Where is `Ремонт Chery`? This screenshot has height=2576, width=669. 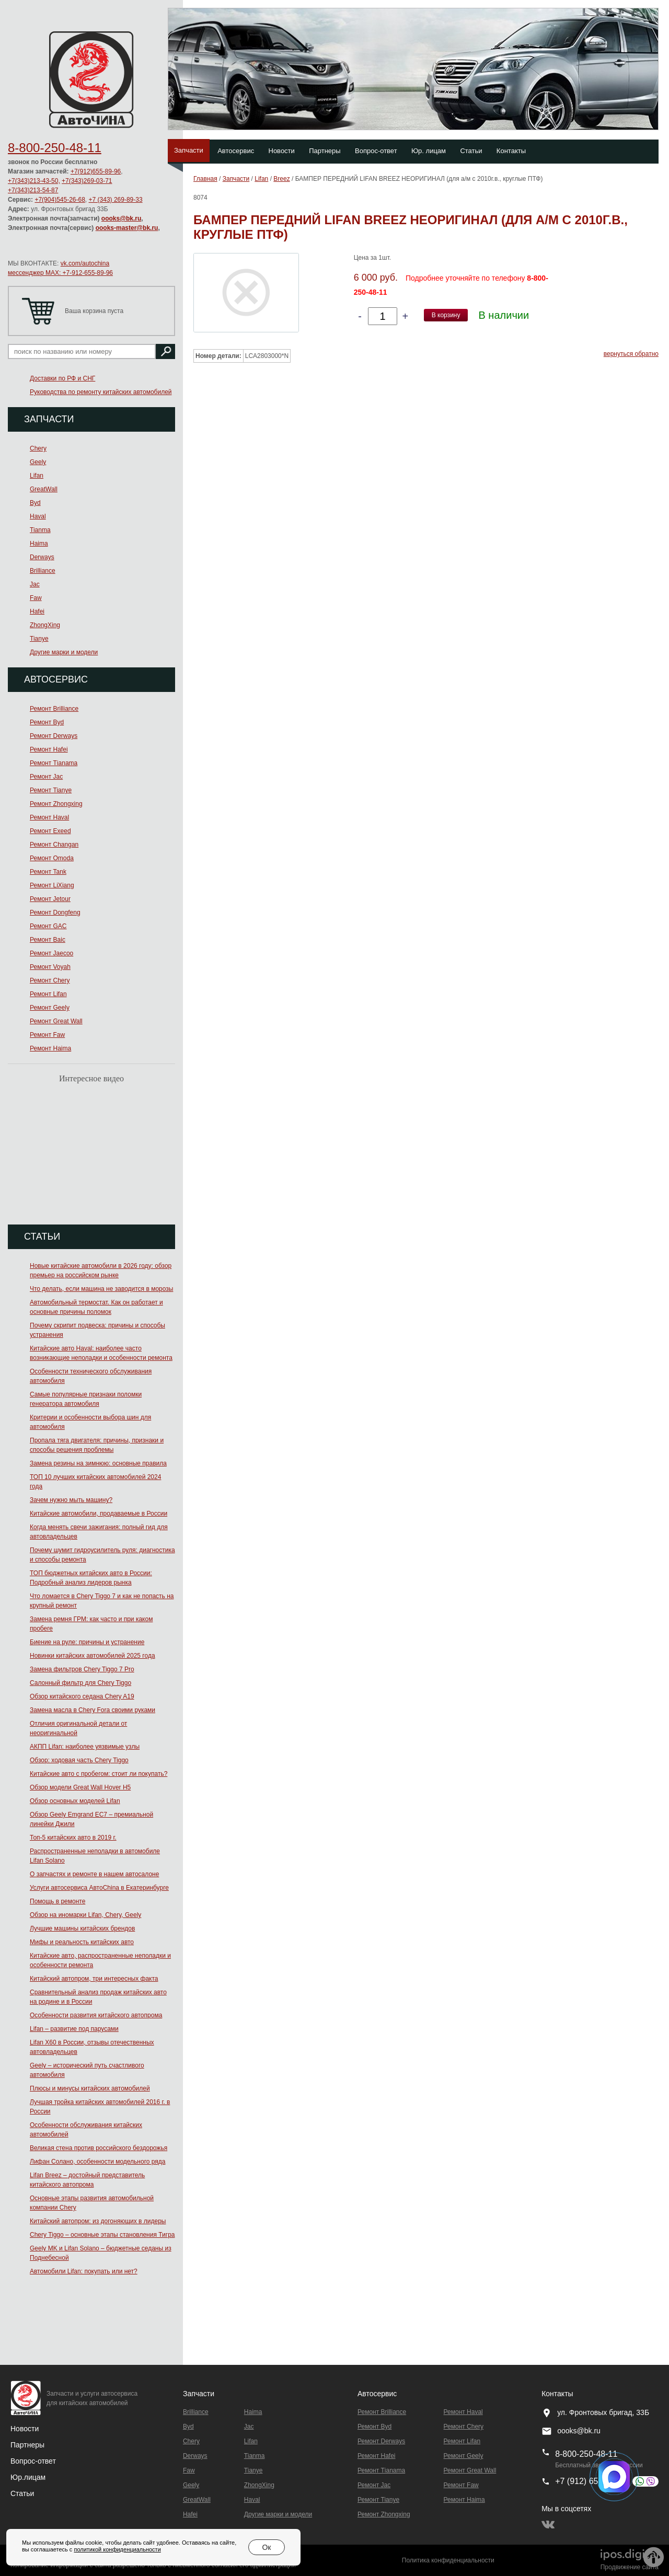 Ремонт Chery is located at coordinates (50, 980).